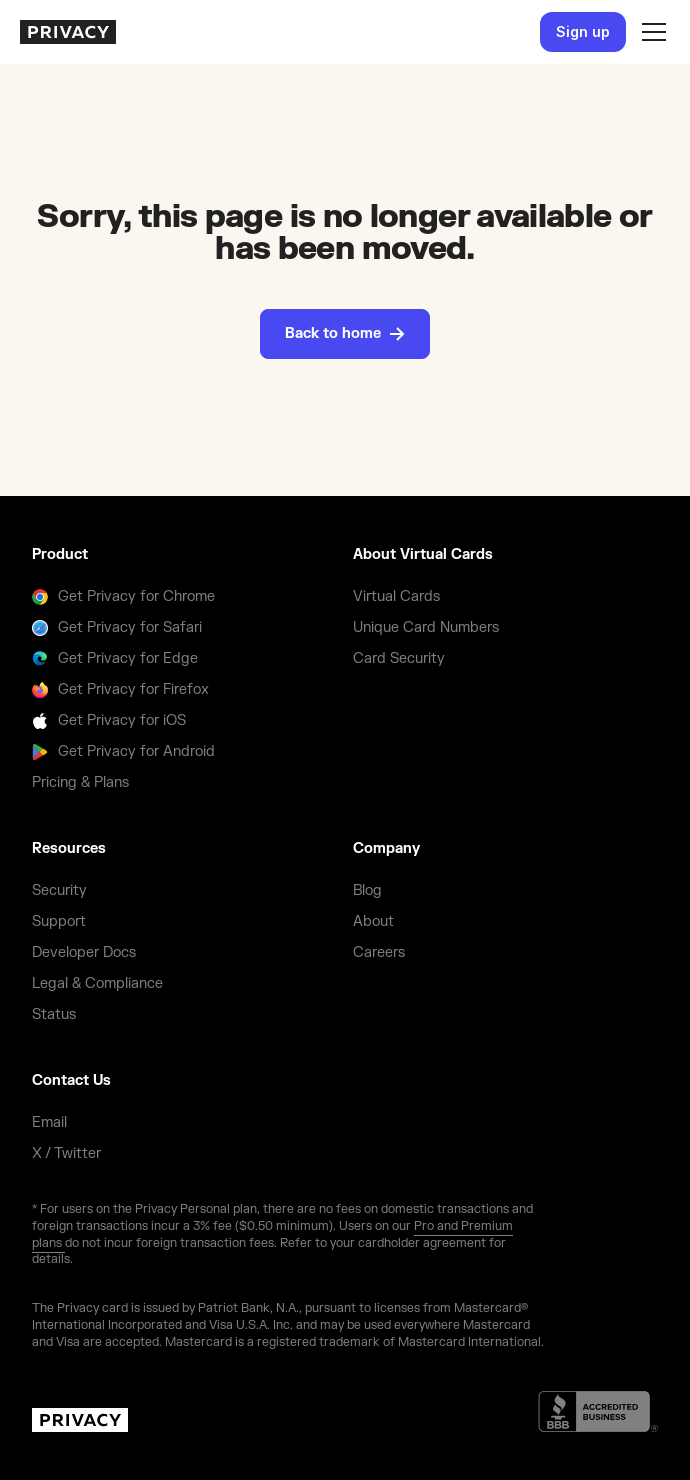 The width and height of the screenshot is (690, 1480). What do you see at coordinates (68, 32) in the screenshot?
I see `[homepage]` at bounding box center [68, 32].